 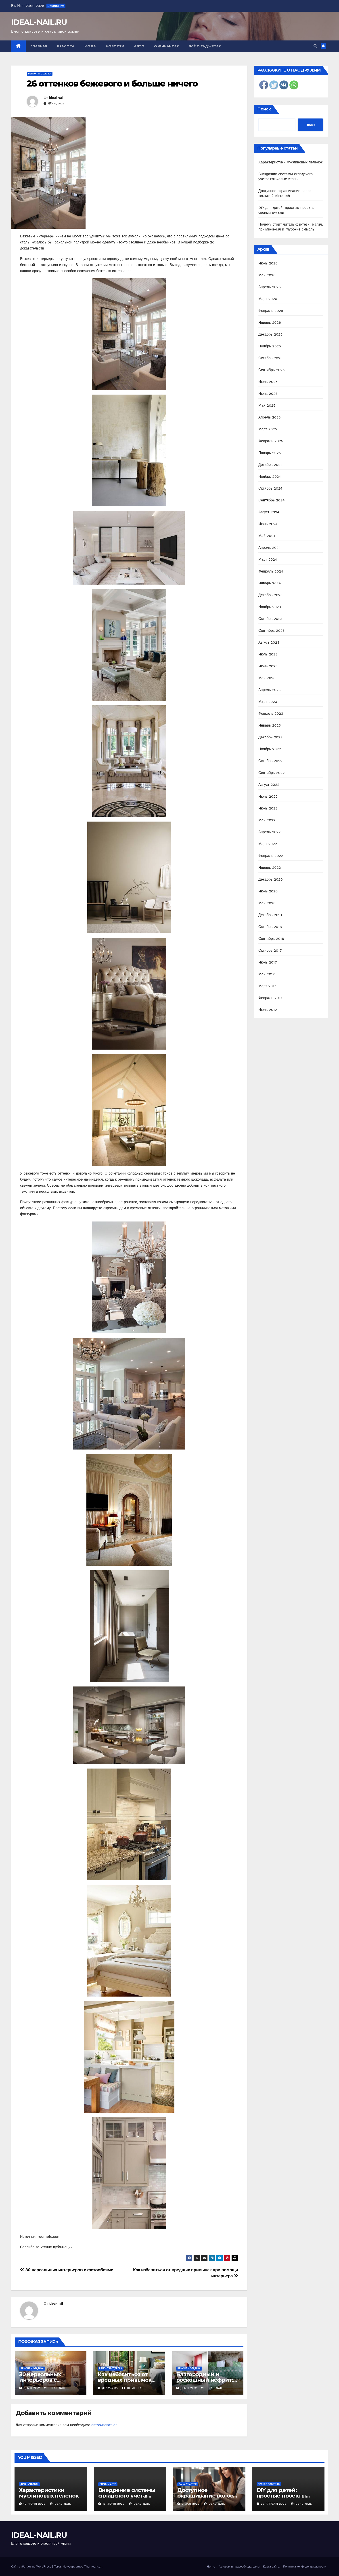 What do you see at coordinates (267, 986) in the screenshot?
I see `Март 2017` at bounding box center [267, 986].